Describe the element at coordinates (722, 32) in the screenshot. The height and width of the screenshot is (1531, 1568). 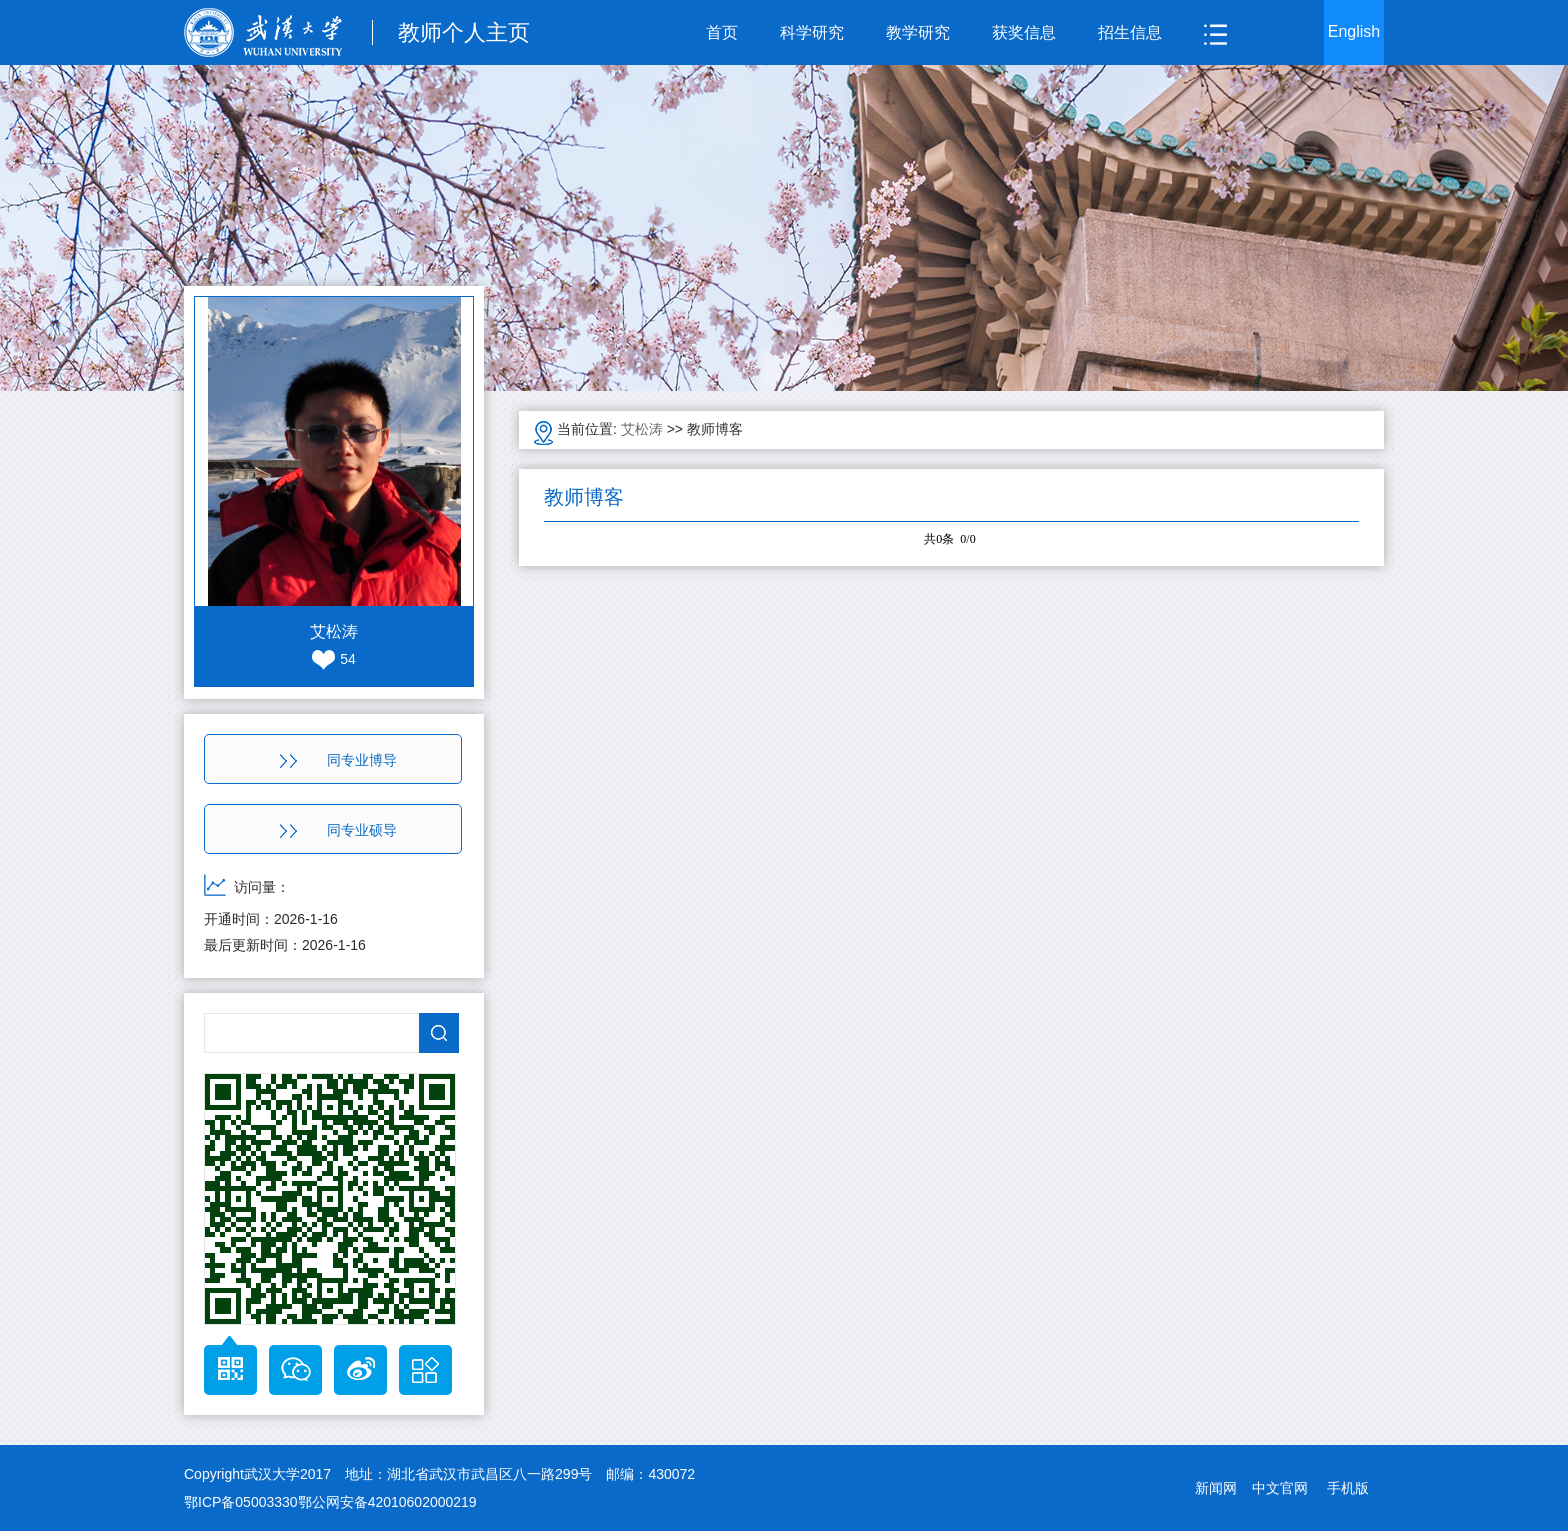
I see `首页` at that location.